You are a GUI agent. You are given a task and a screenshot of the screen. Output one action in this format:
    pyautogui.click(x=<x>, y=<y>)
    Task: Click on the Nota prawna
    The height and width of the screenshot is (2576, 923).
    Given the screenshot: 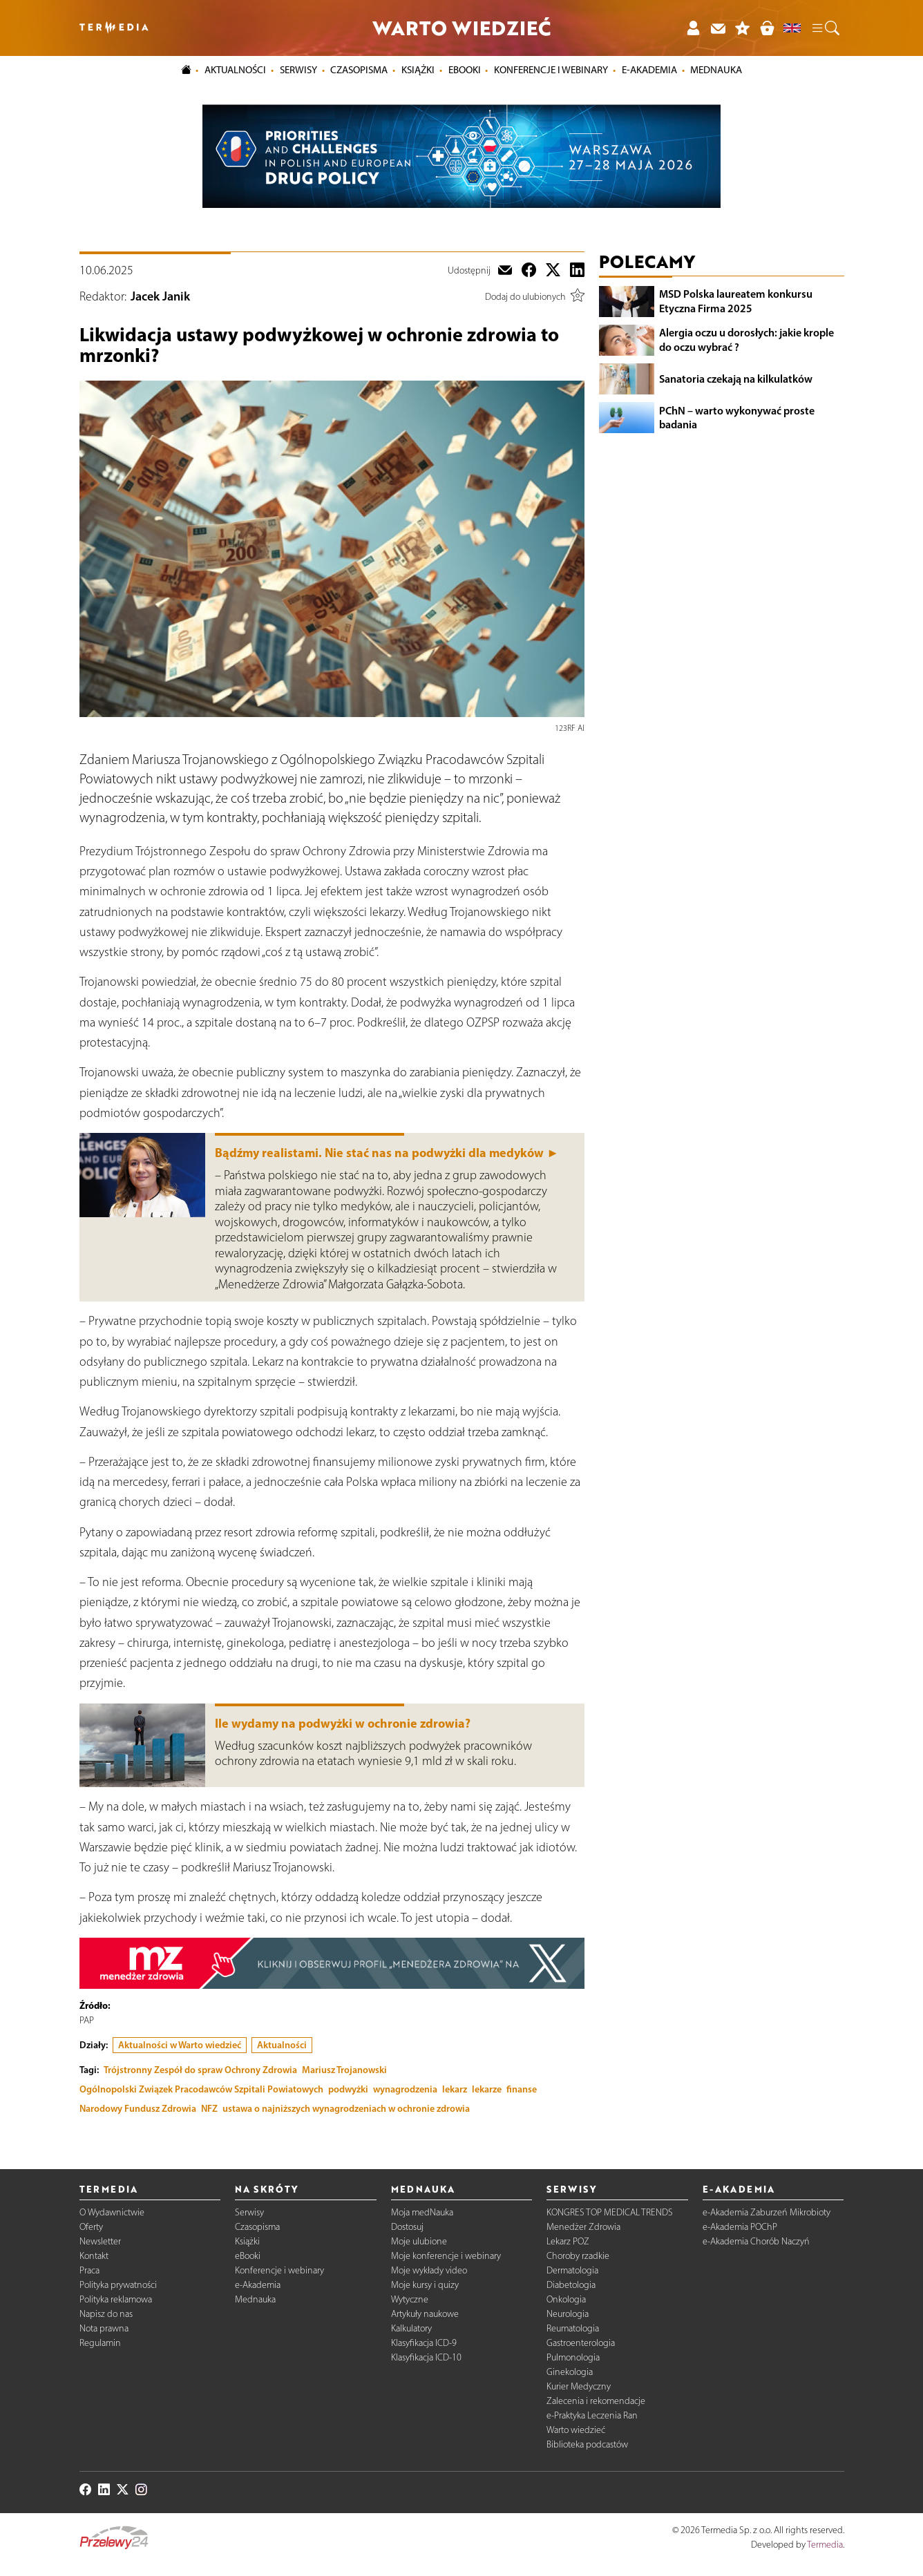 What is the action you would take?
    pyautogui.click(x=104, y=2328)
    